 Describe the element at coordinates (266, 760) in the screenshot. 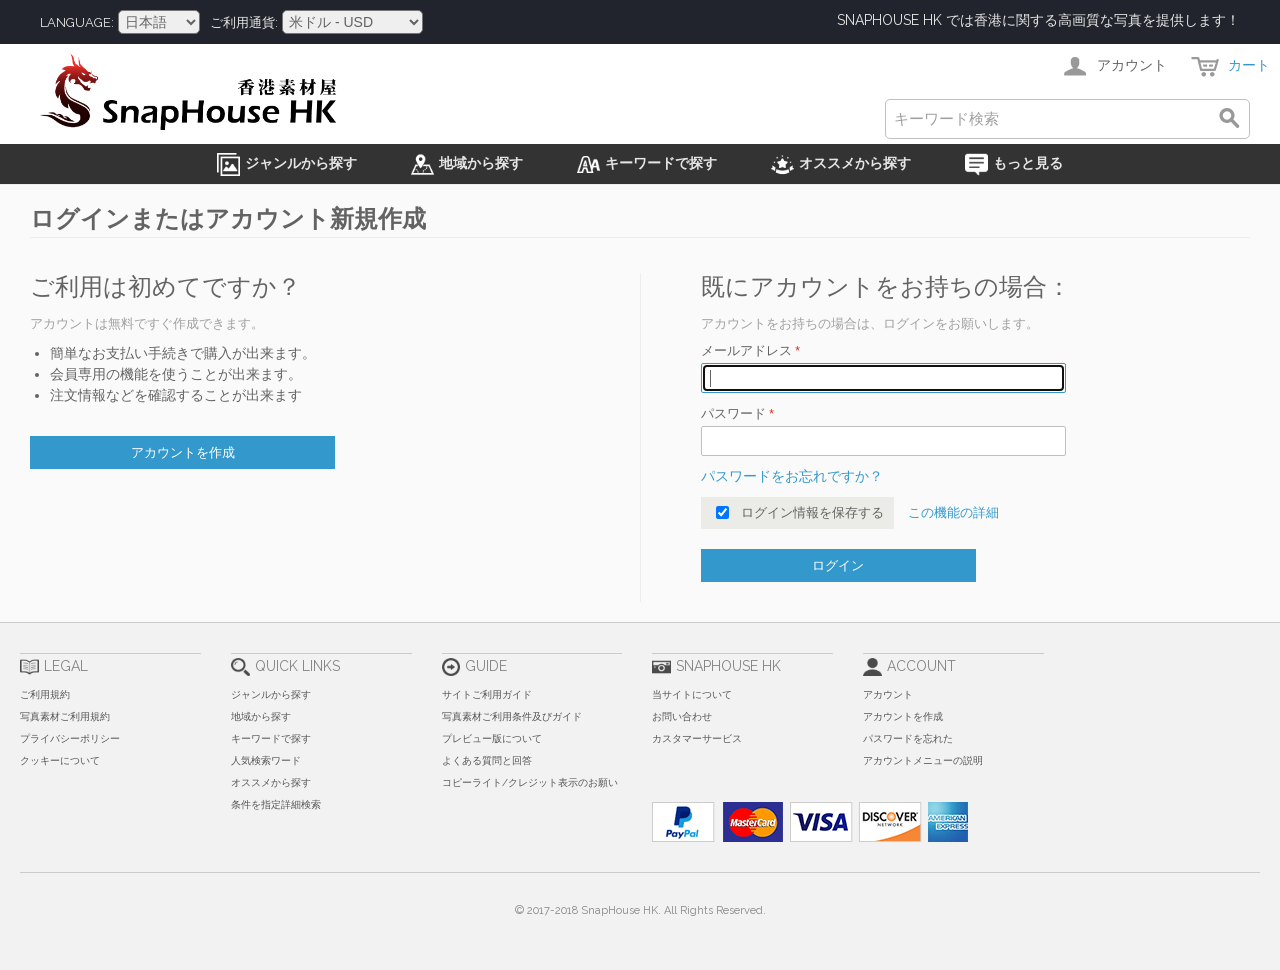

I see `人気検索ワード` at that location.